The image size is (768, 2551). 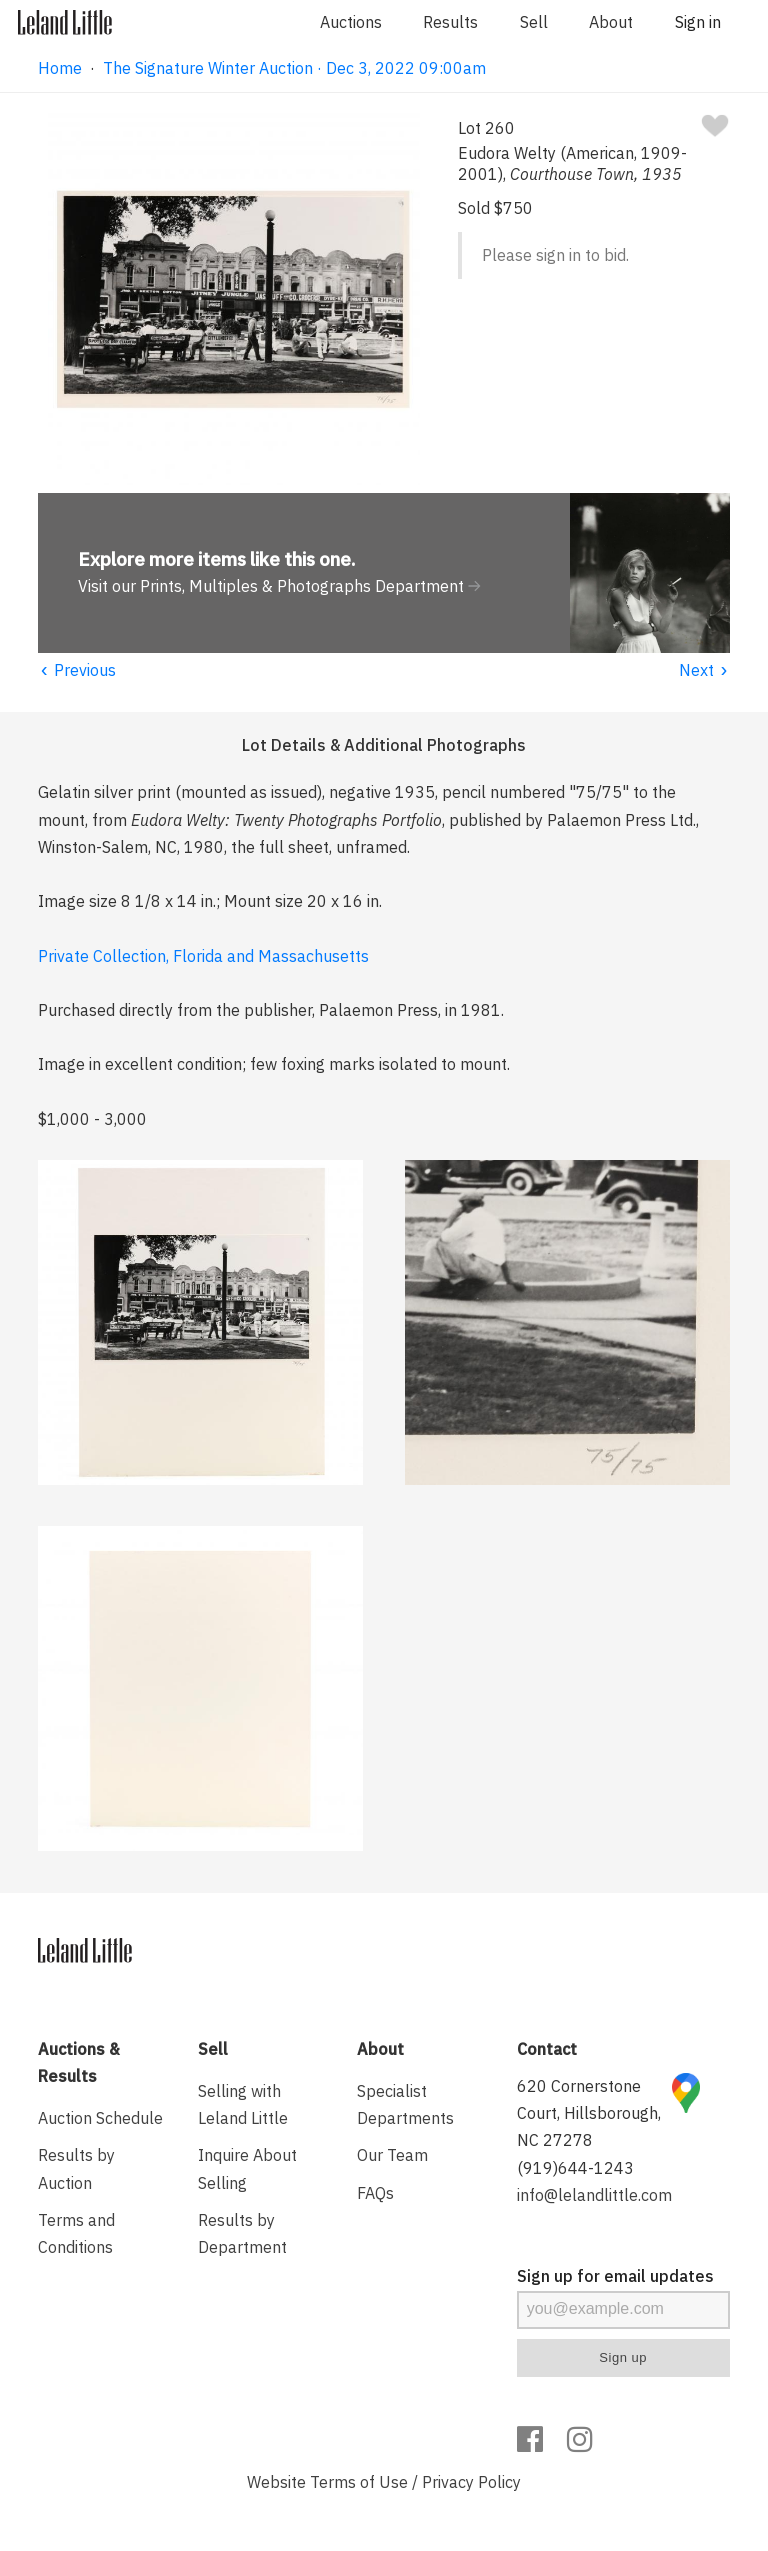 What do you see at coordinates (242, 2233) in the screenshot?
I see `Results by Department` at bounding box center [242, 2233].